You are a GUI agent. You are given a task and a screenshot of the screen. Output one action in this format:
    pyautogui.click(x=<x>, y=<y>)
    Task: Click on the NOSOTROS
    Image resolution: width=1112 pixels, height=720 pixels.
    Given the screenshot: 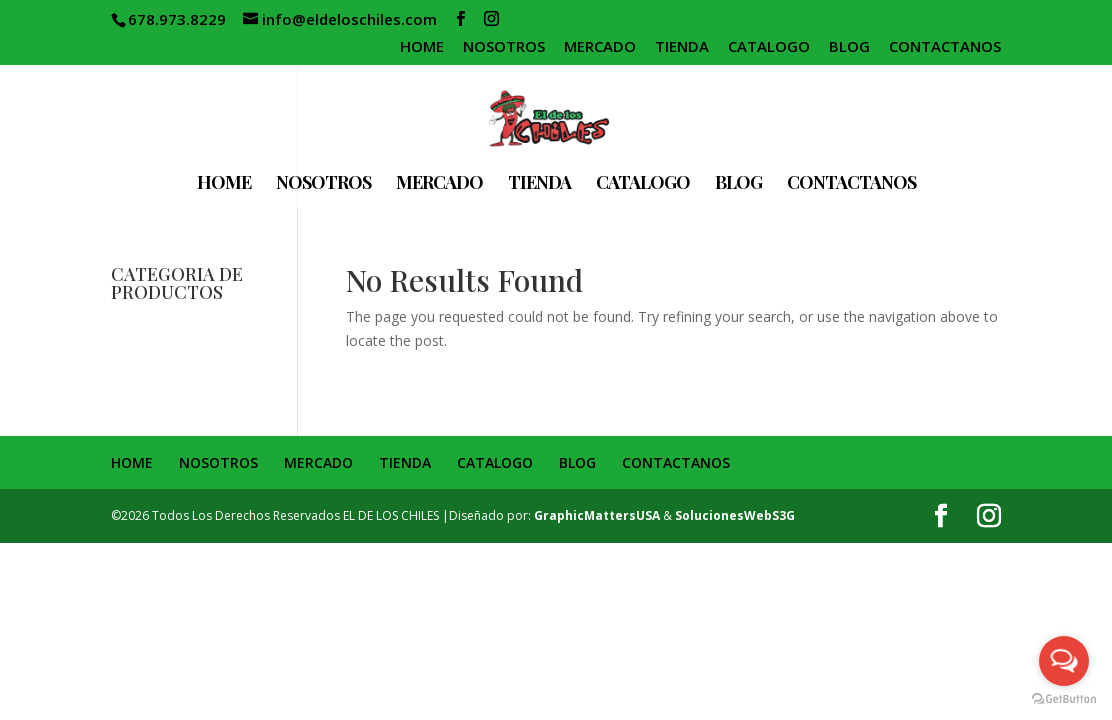 What is the action you would take?
    pyautogui.click(x=504, y=47)
    